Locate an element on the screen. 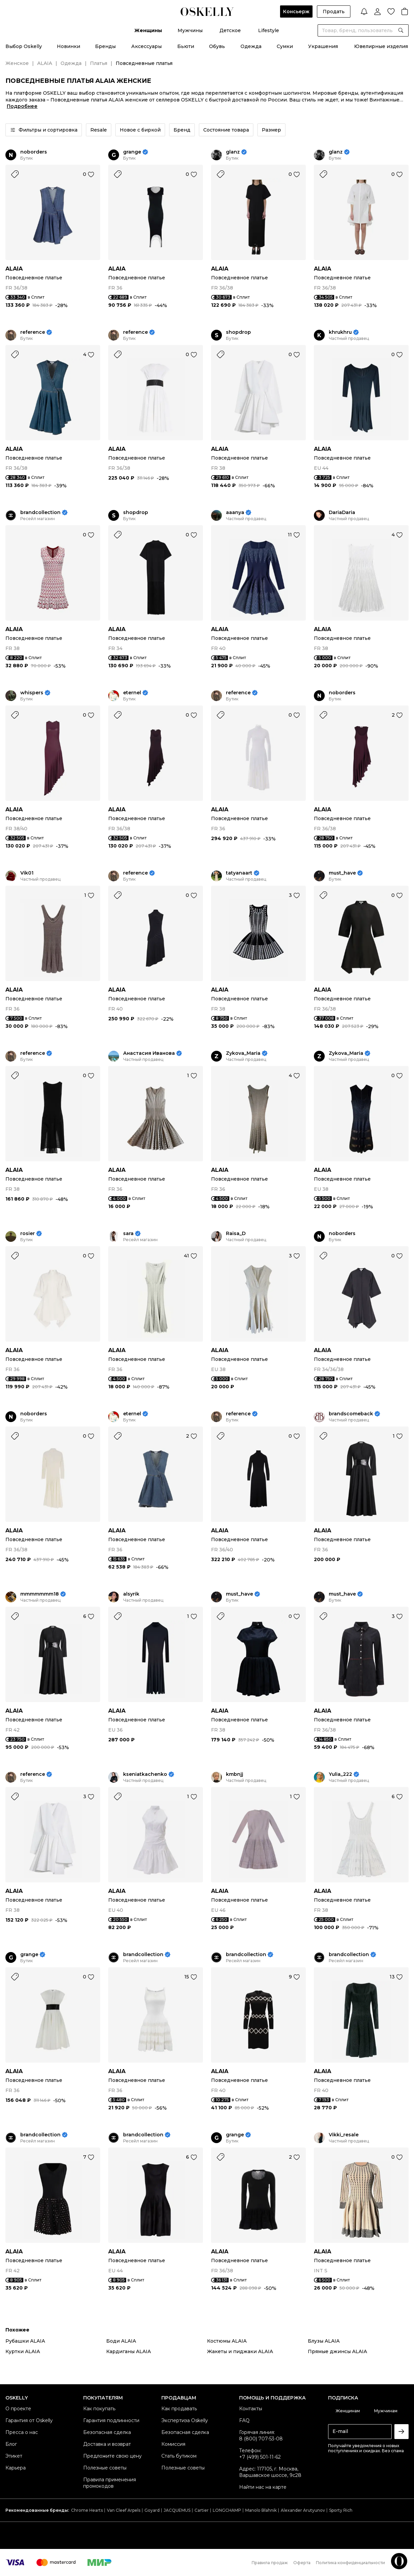 The height and width of the screenshot is (2576, 414). Бренды is located at coordinates (105, 46).